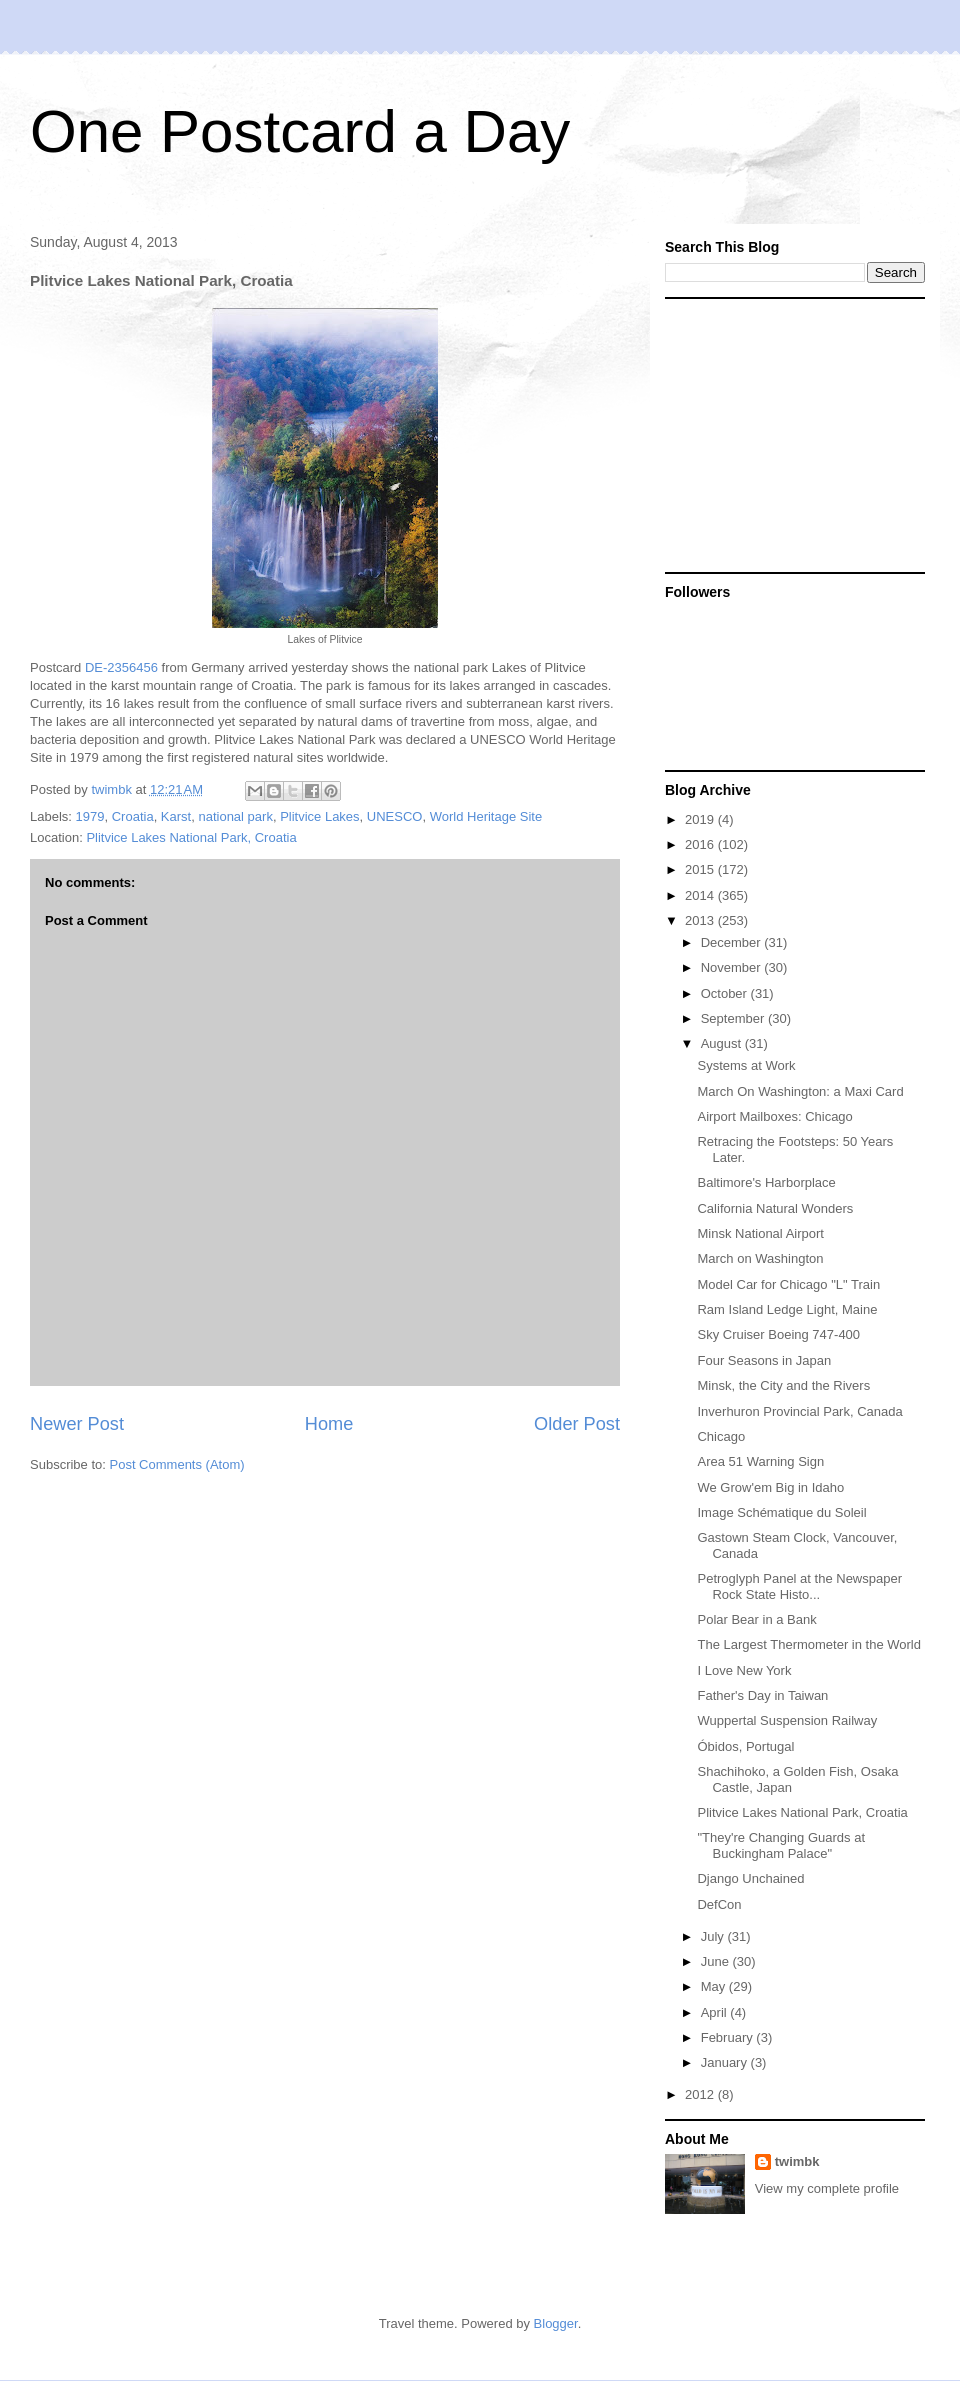  Describe the element at coordinates (133, 816) in the screenshot. I see `Croatia` at that location.